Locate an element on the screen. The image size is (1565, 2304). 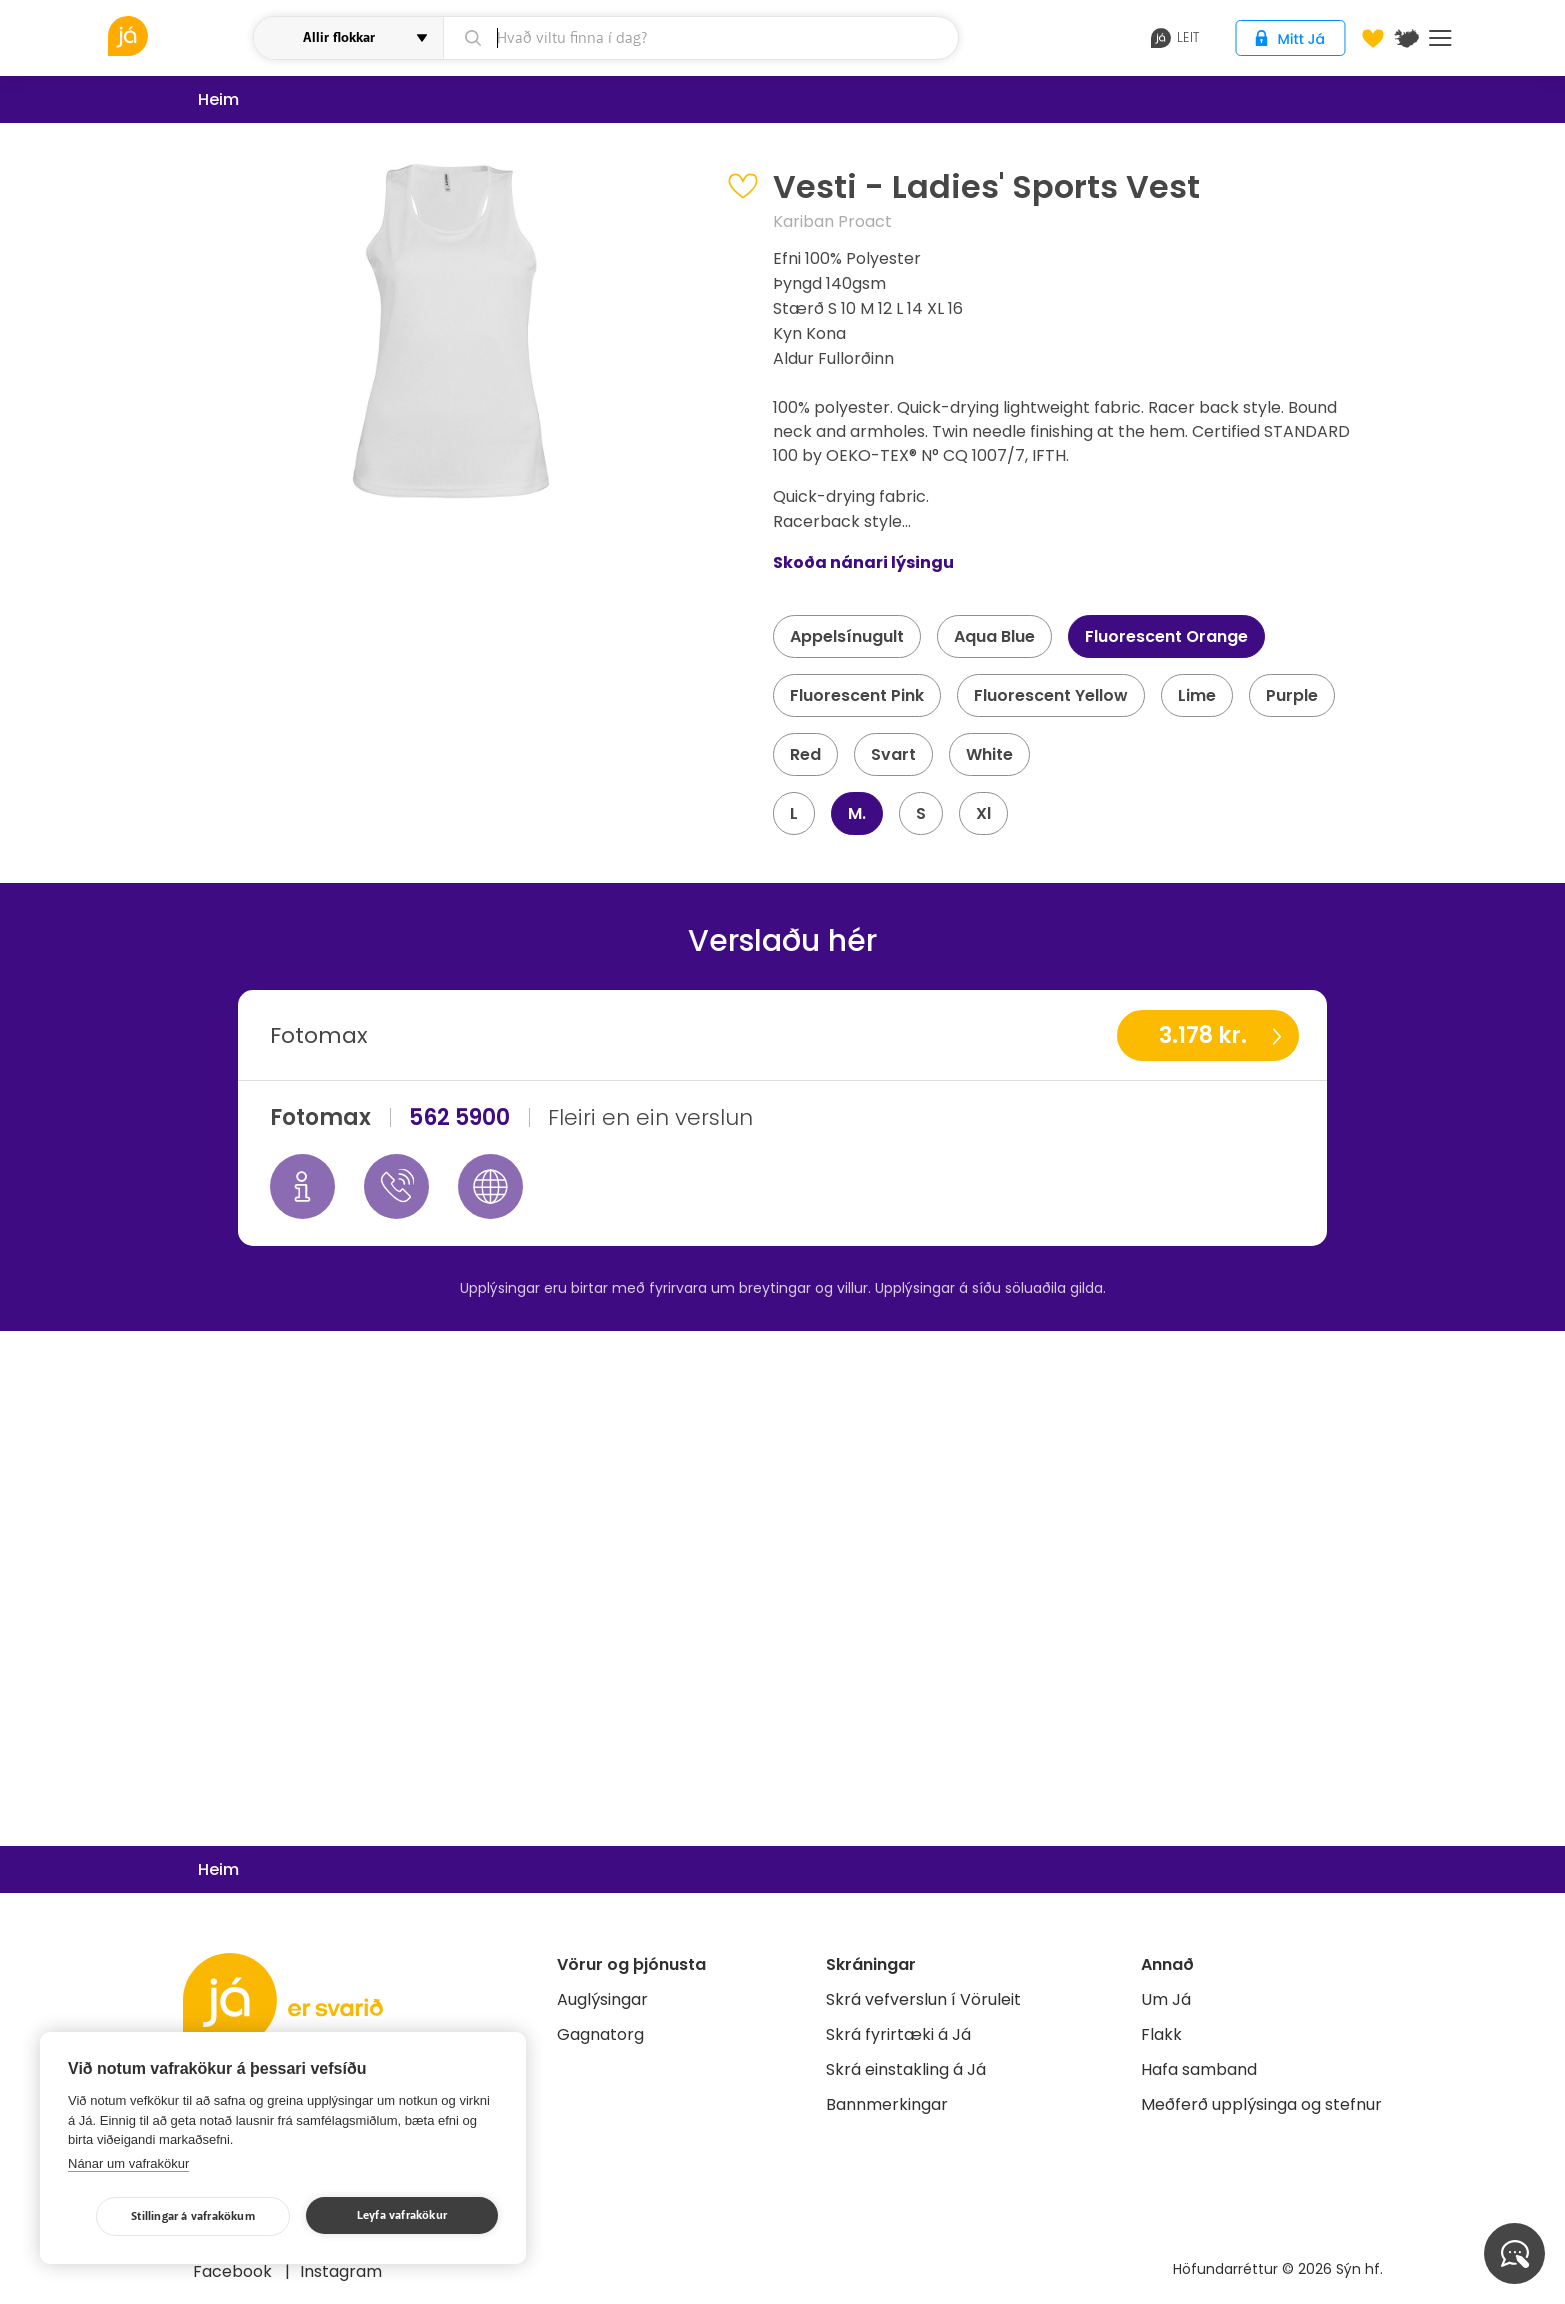
Heim is located at coordinates (218, 99).